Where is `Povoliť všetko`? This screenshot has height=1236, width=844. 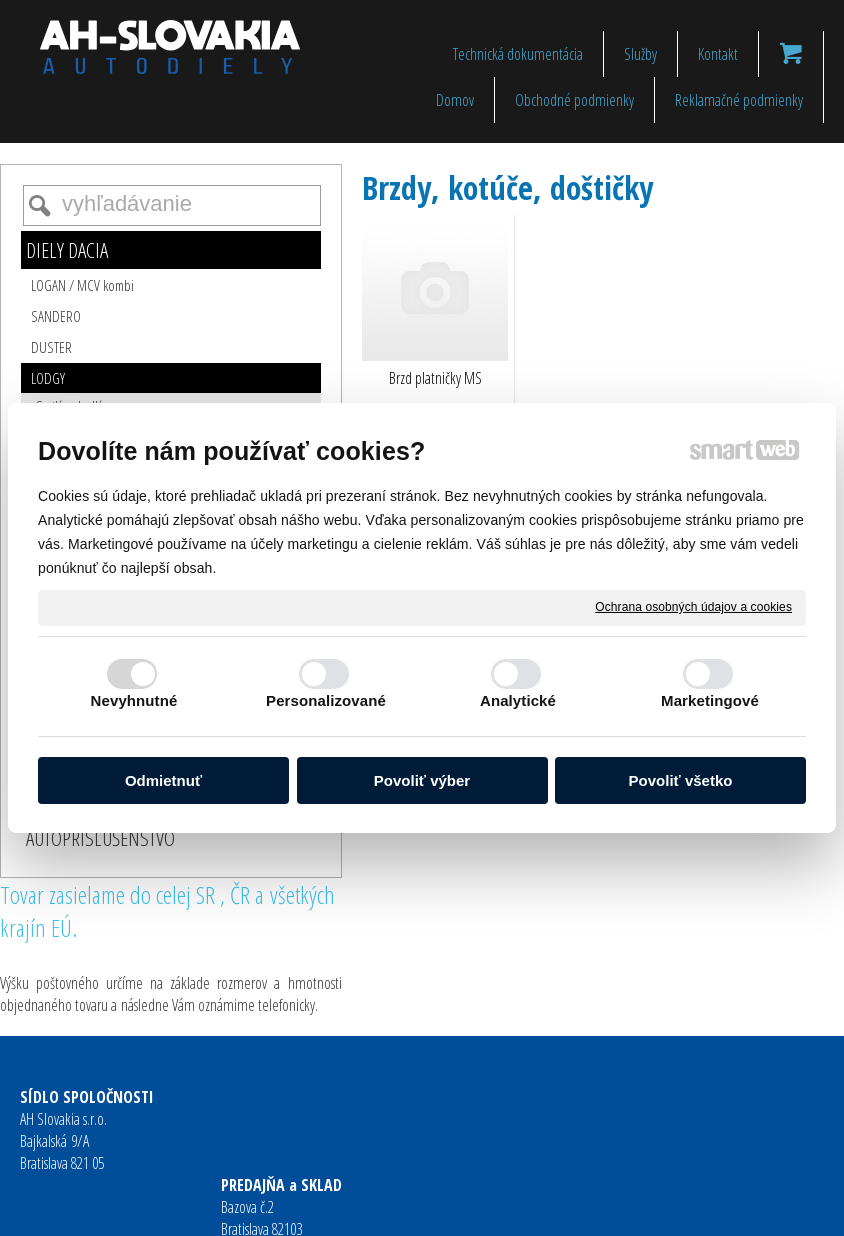
Povoliť všetko is located at coordinates (681, 780).